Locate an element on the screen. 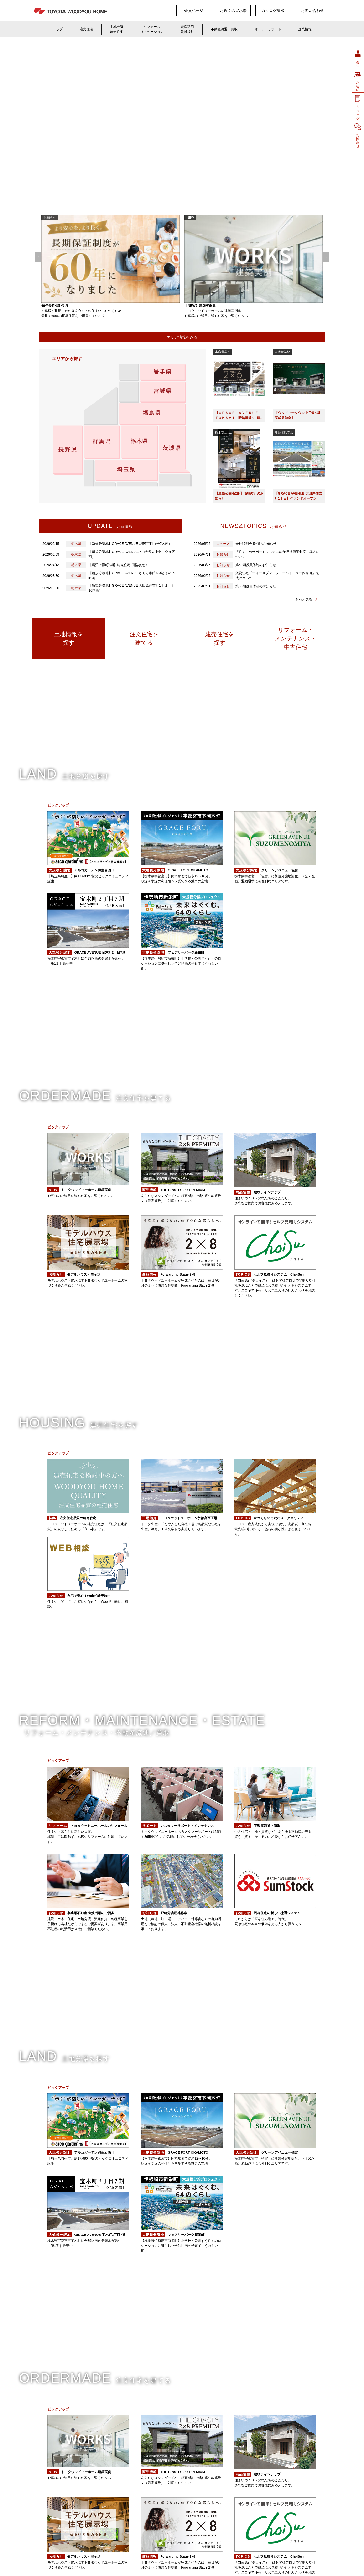 The width and height of the screenshot is (364, 2576). 茨城のモデルハウス・展示場 is located at coordinates (156, 2410).